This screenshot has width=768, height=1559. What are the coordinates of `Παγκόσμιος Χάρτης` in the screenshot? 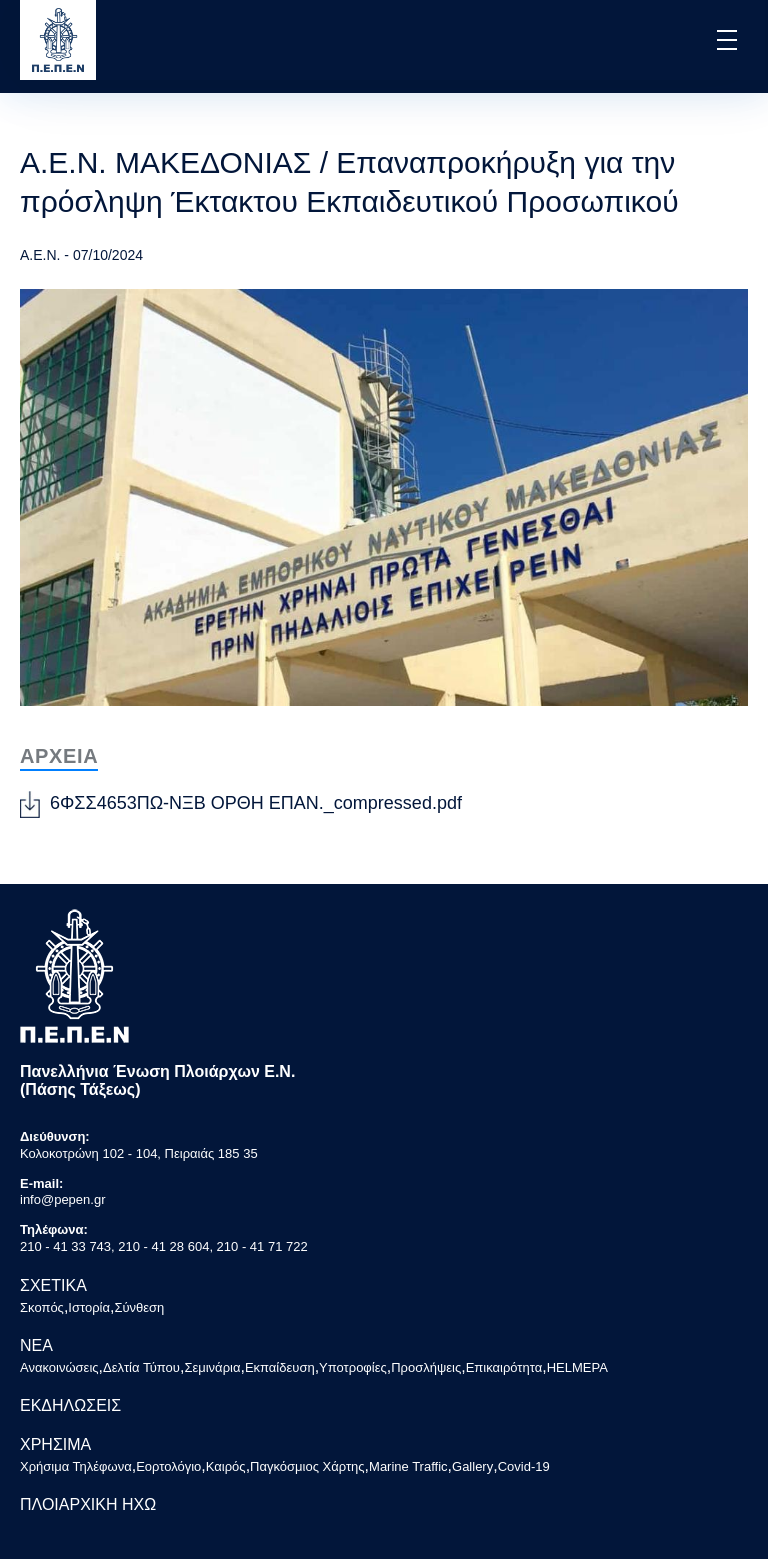 It's located at (307, 1466).